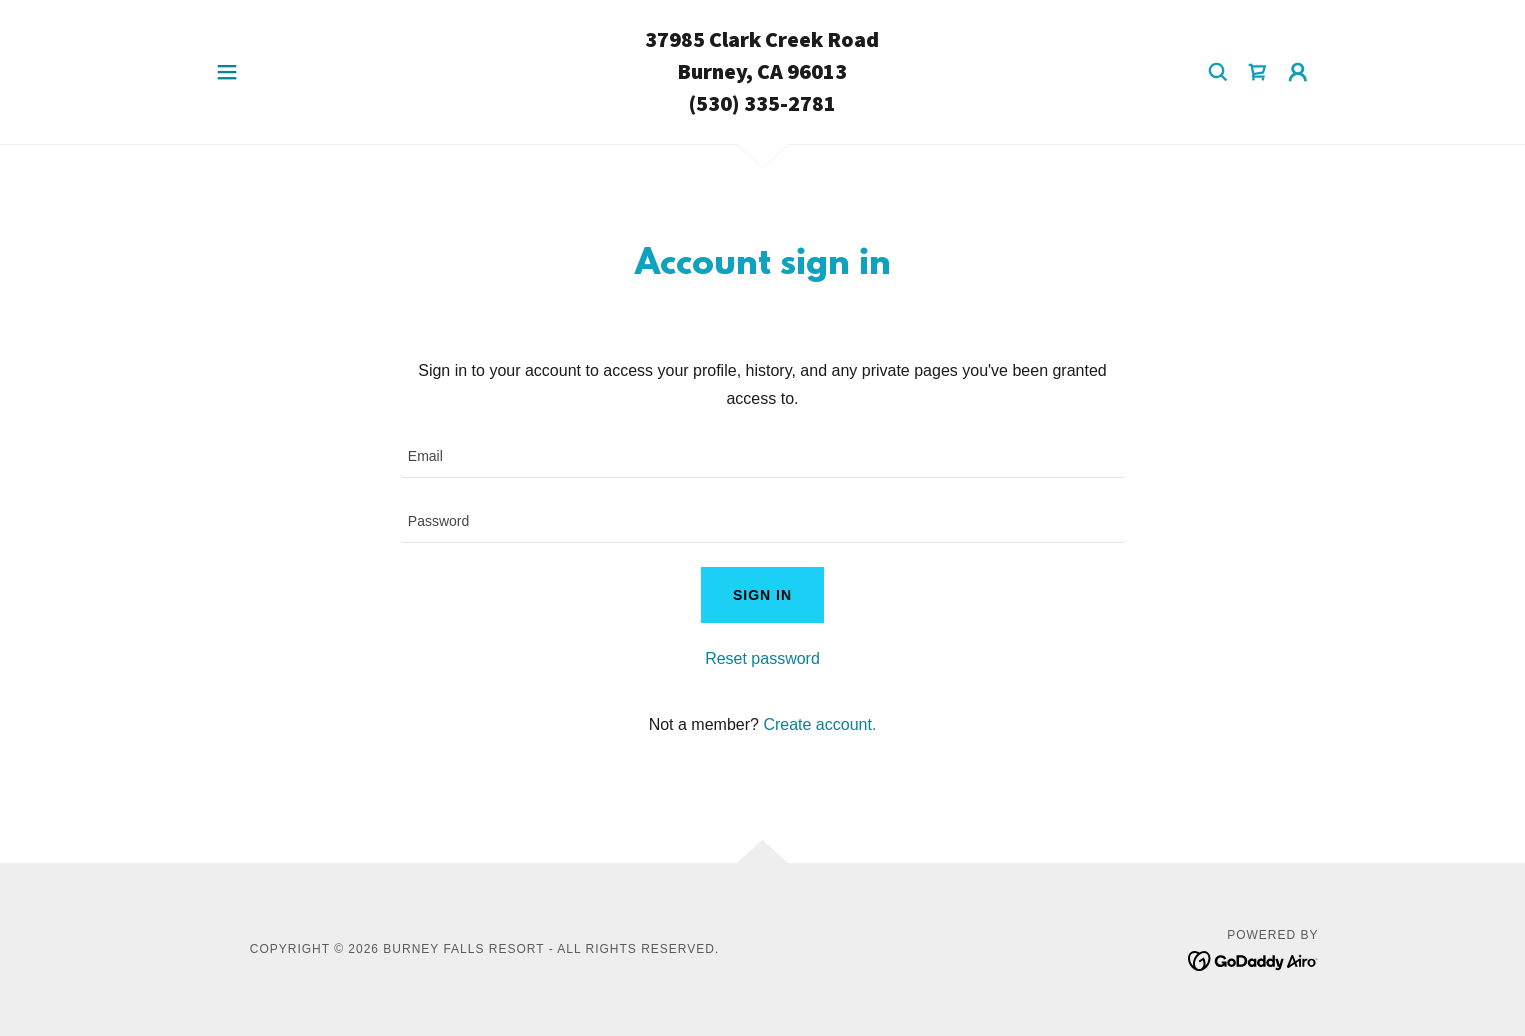  I want to click on Create account. [link], so click(819, 724).